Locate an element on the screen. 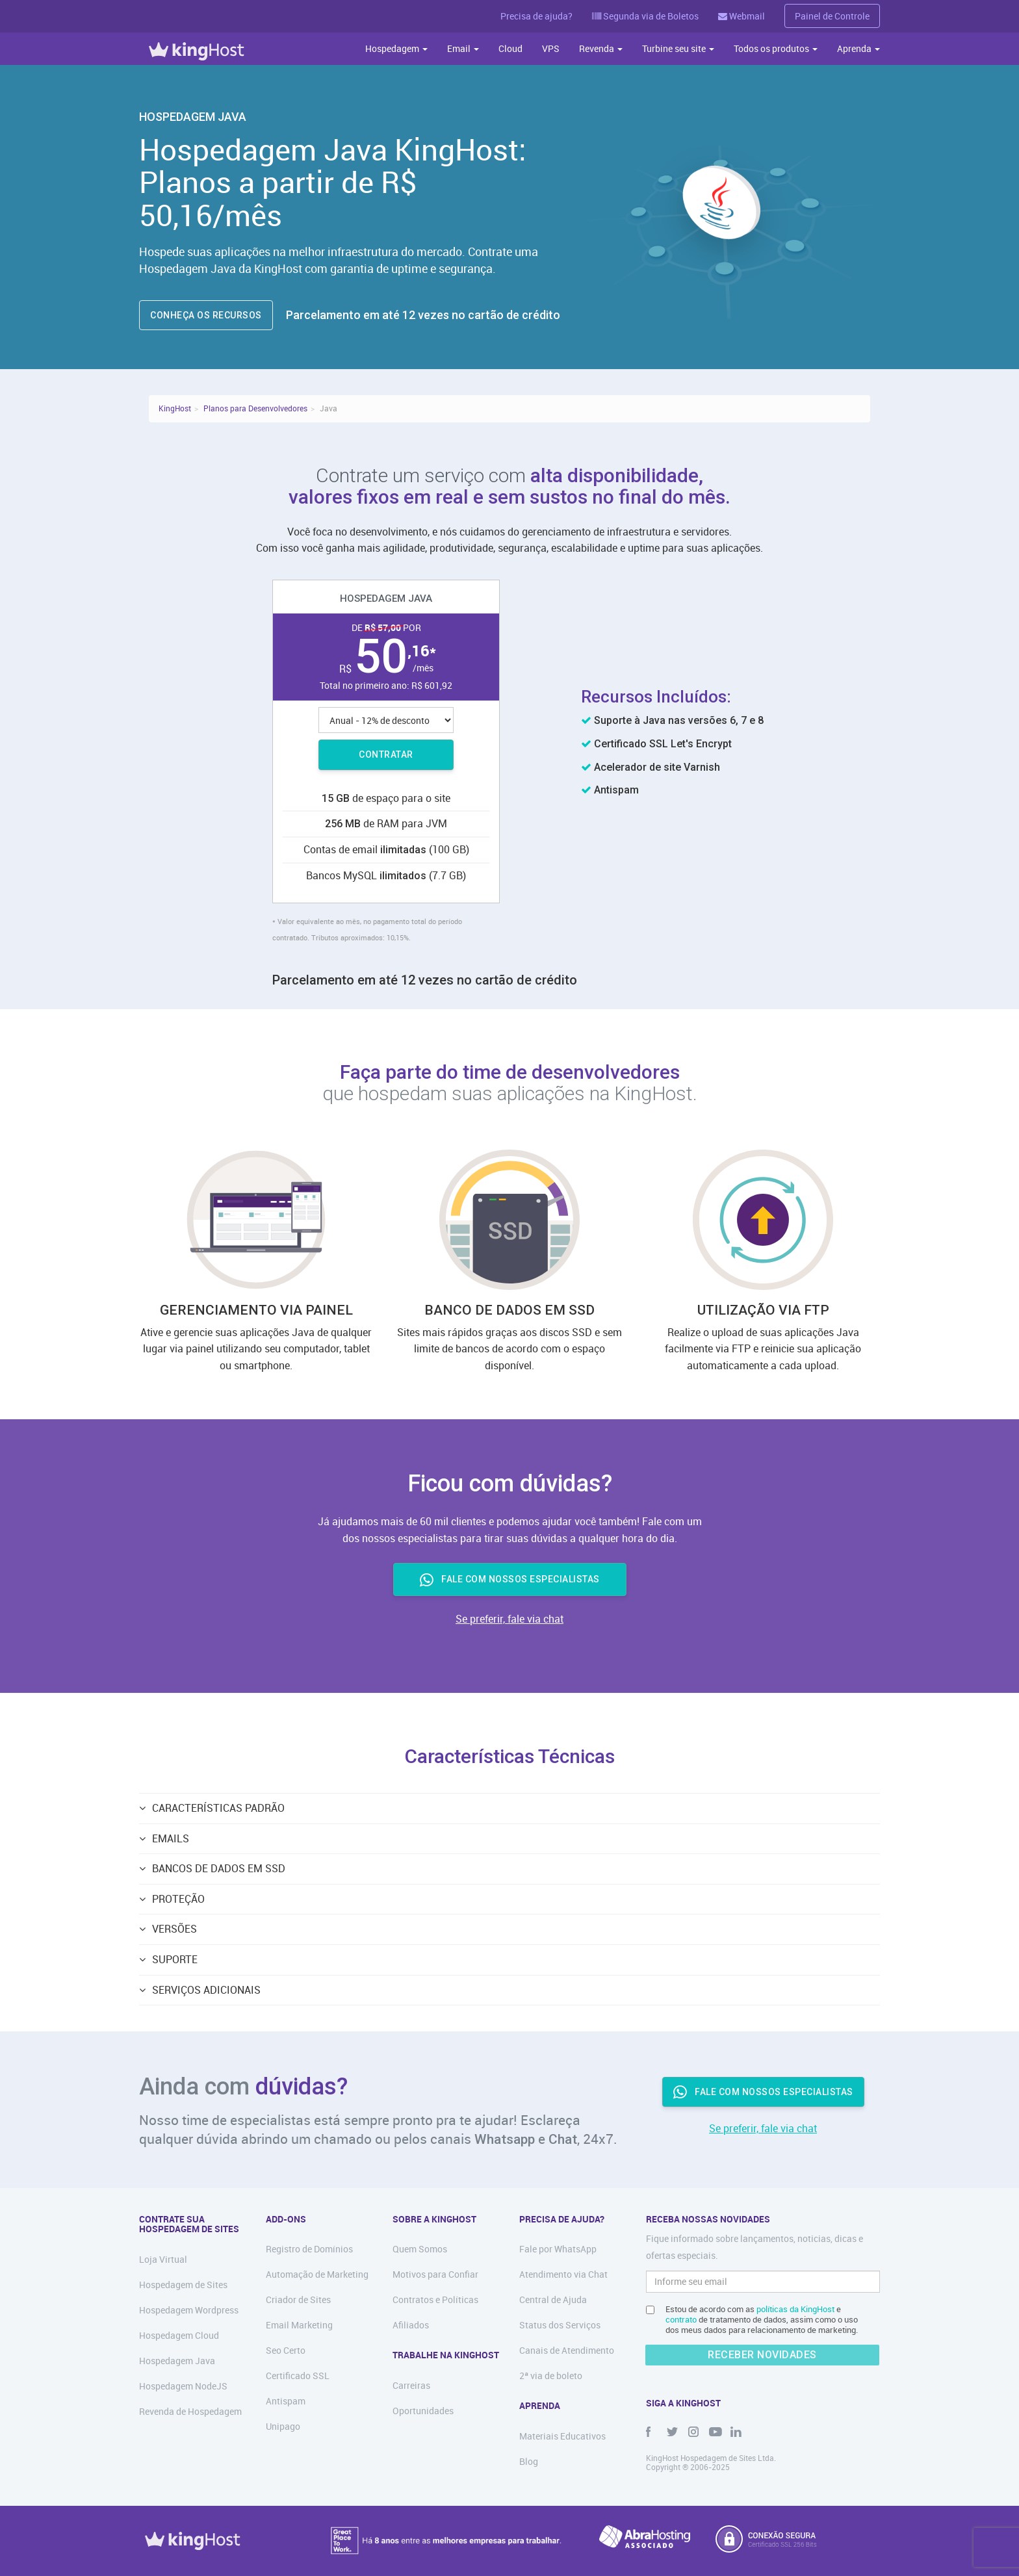 The height and width of the screenshot is (2576, 1019). KingHost is located at coordinates (175, 408).